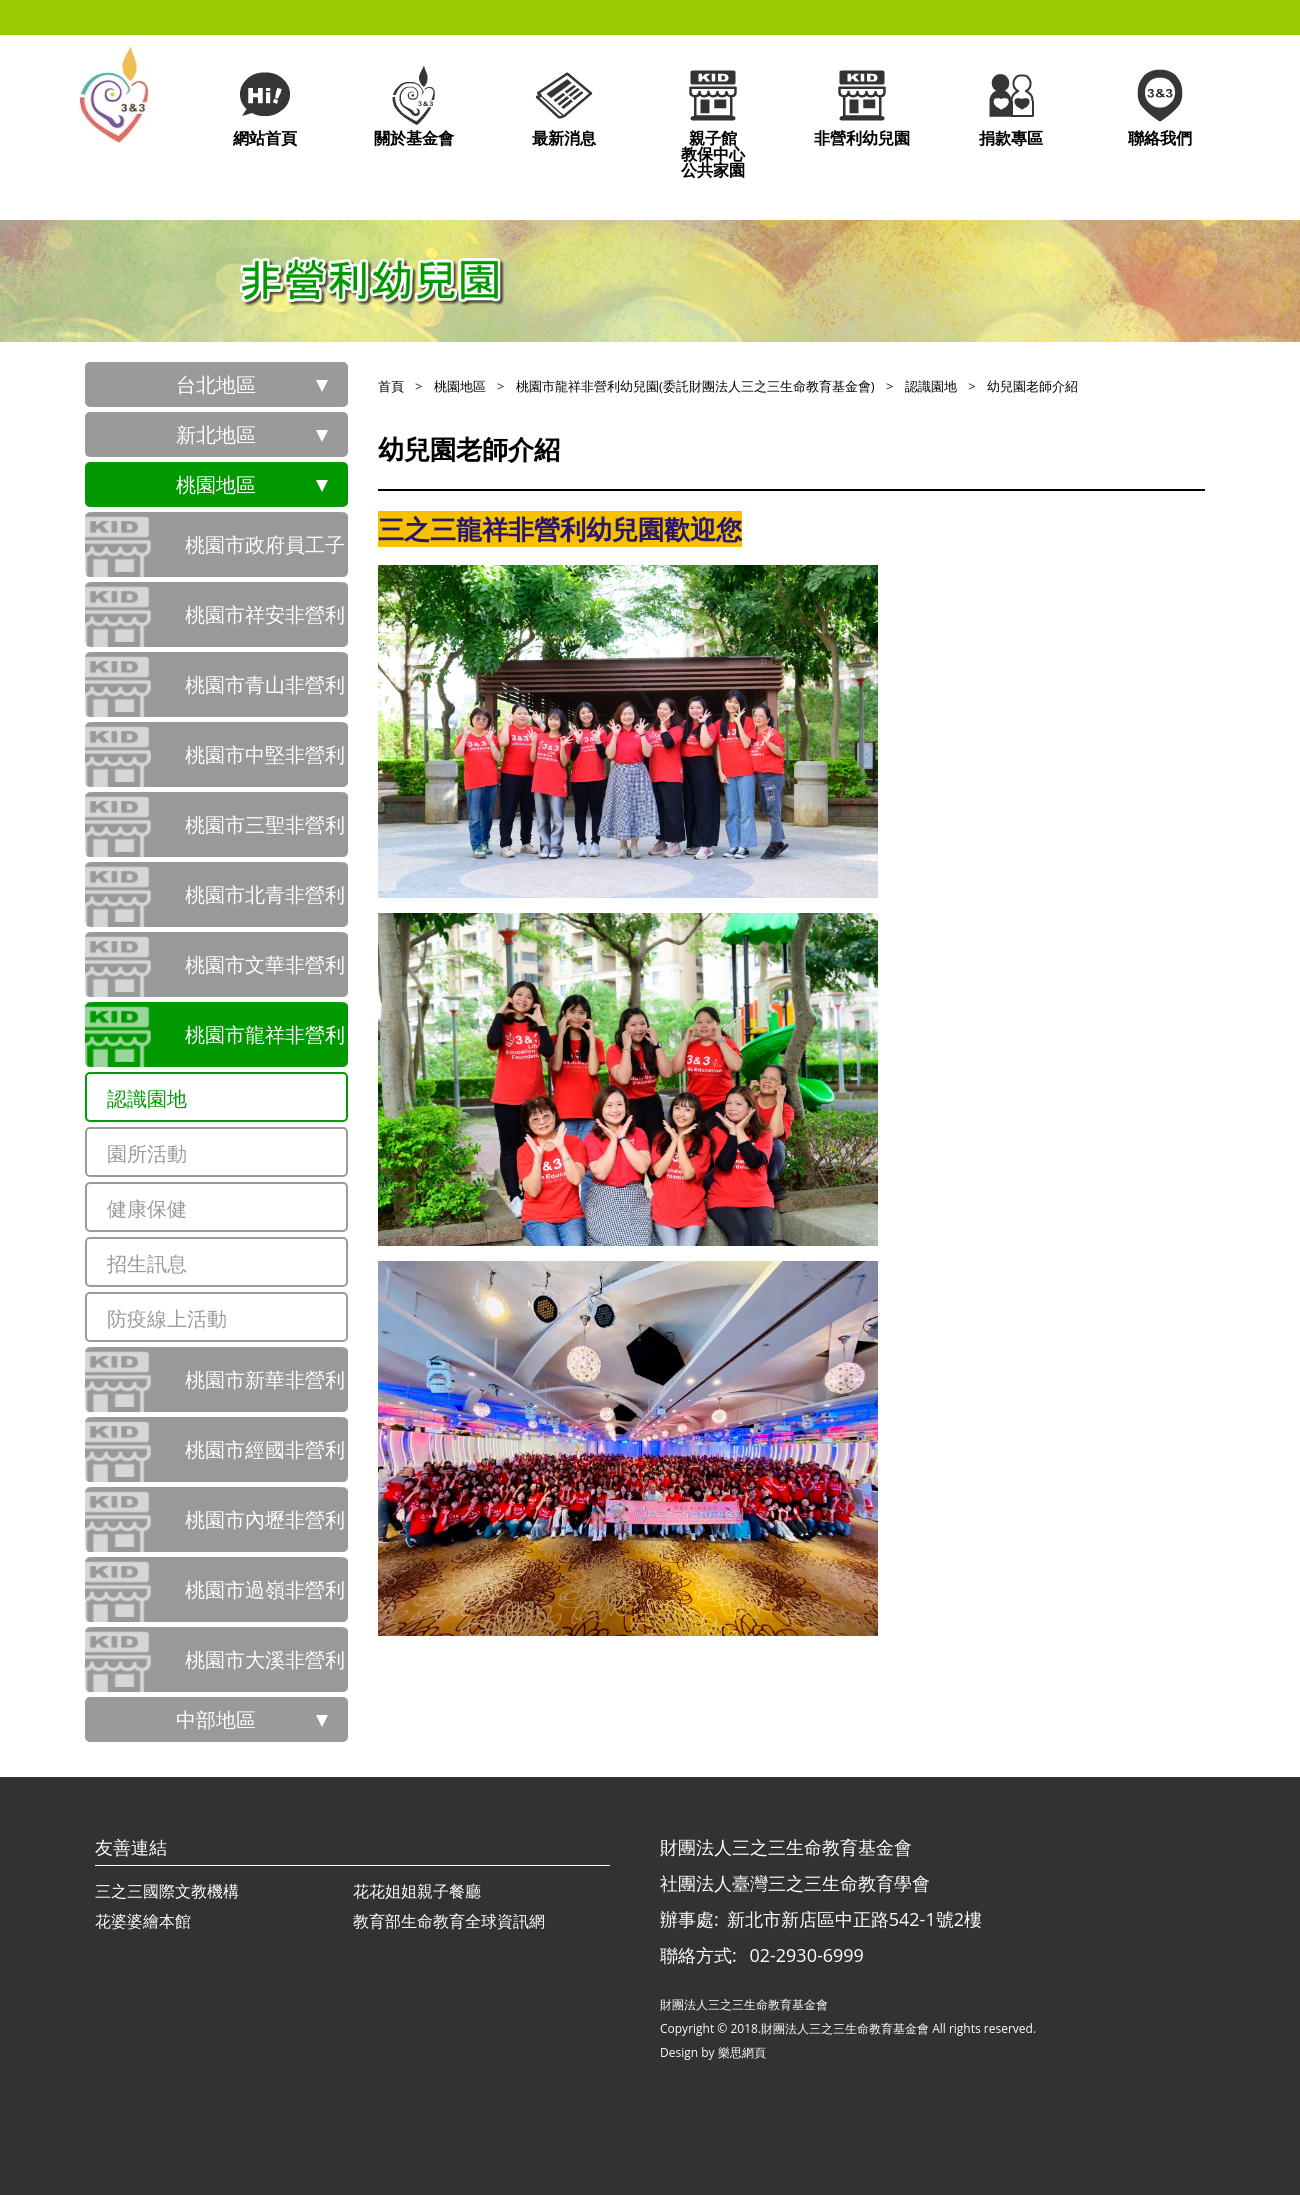  What do you see at coordinates (265, 624) in the screenshot?
I see `桃園市祥安非營利幼兒園(委託社團法人臺灣三之三生命教育學會辦理)` at bounding box center [265, 624].